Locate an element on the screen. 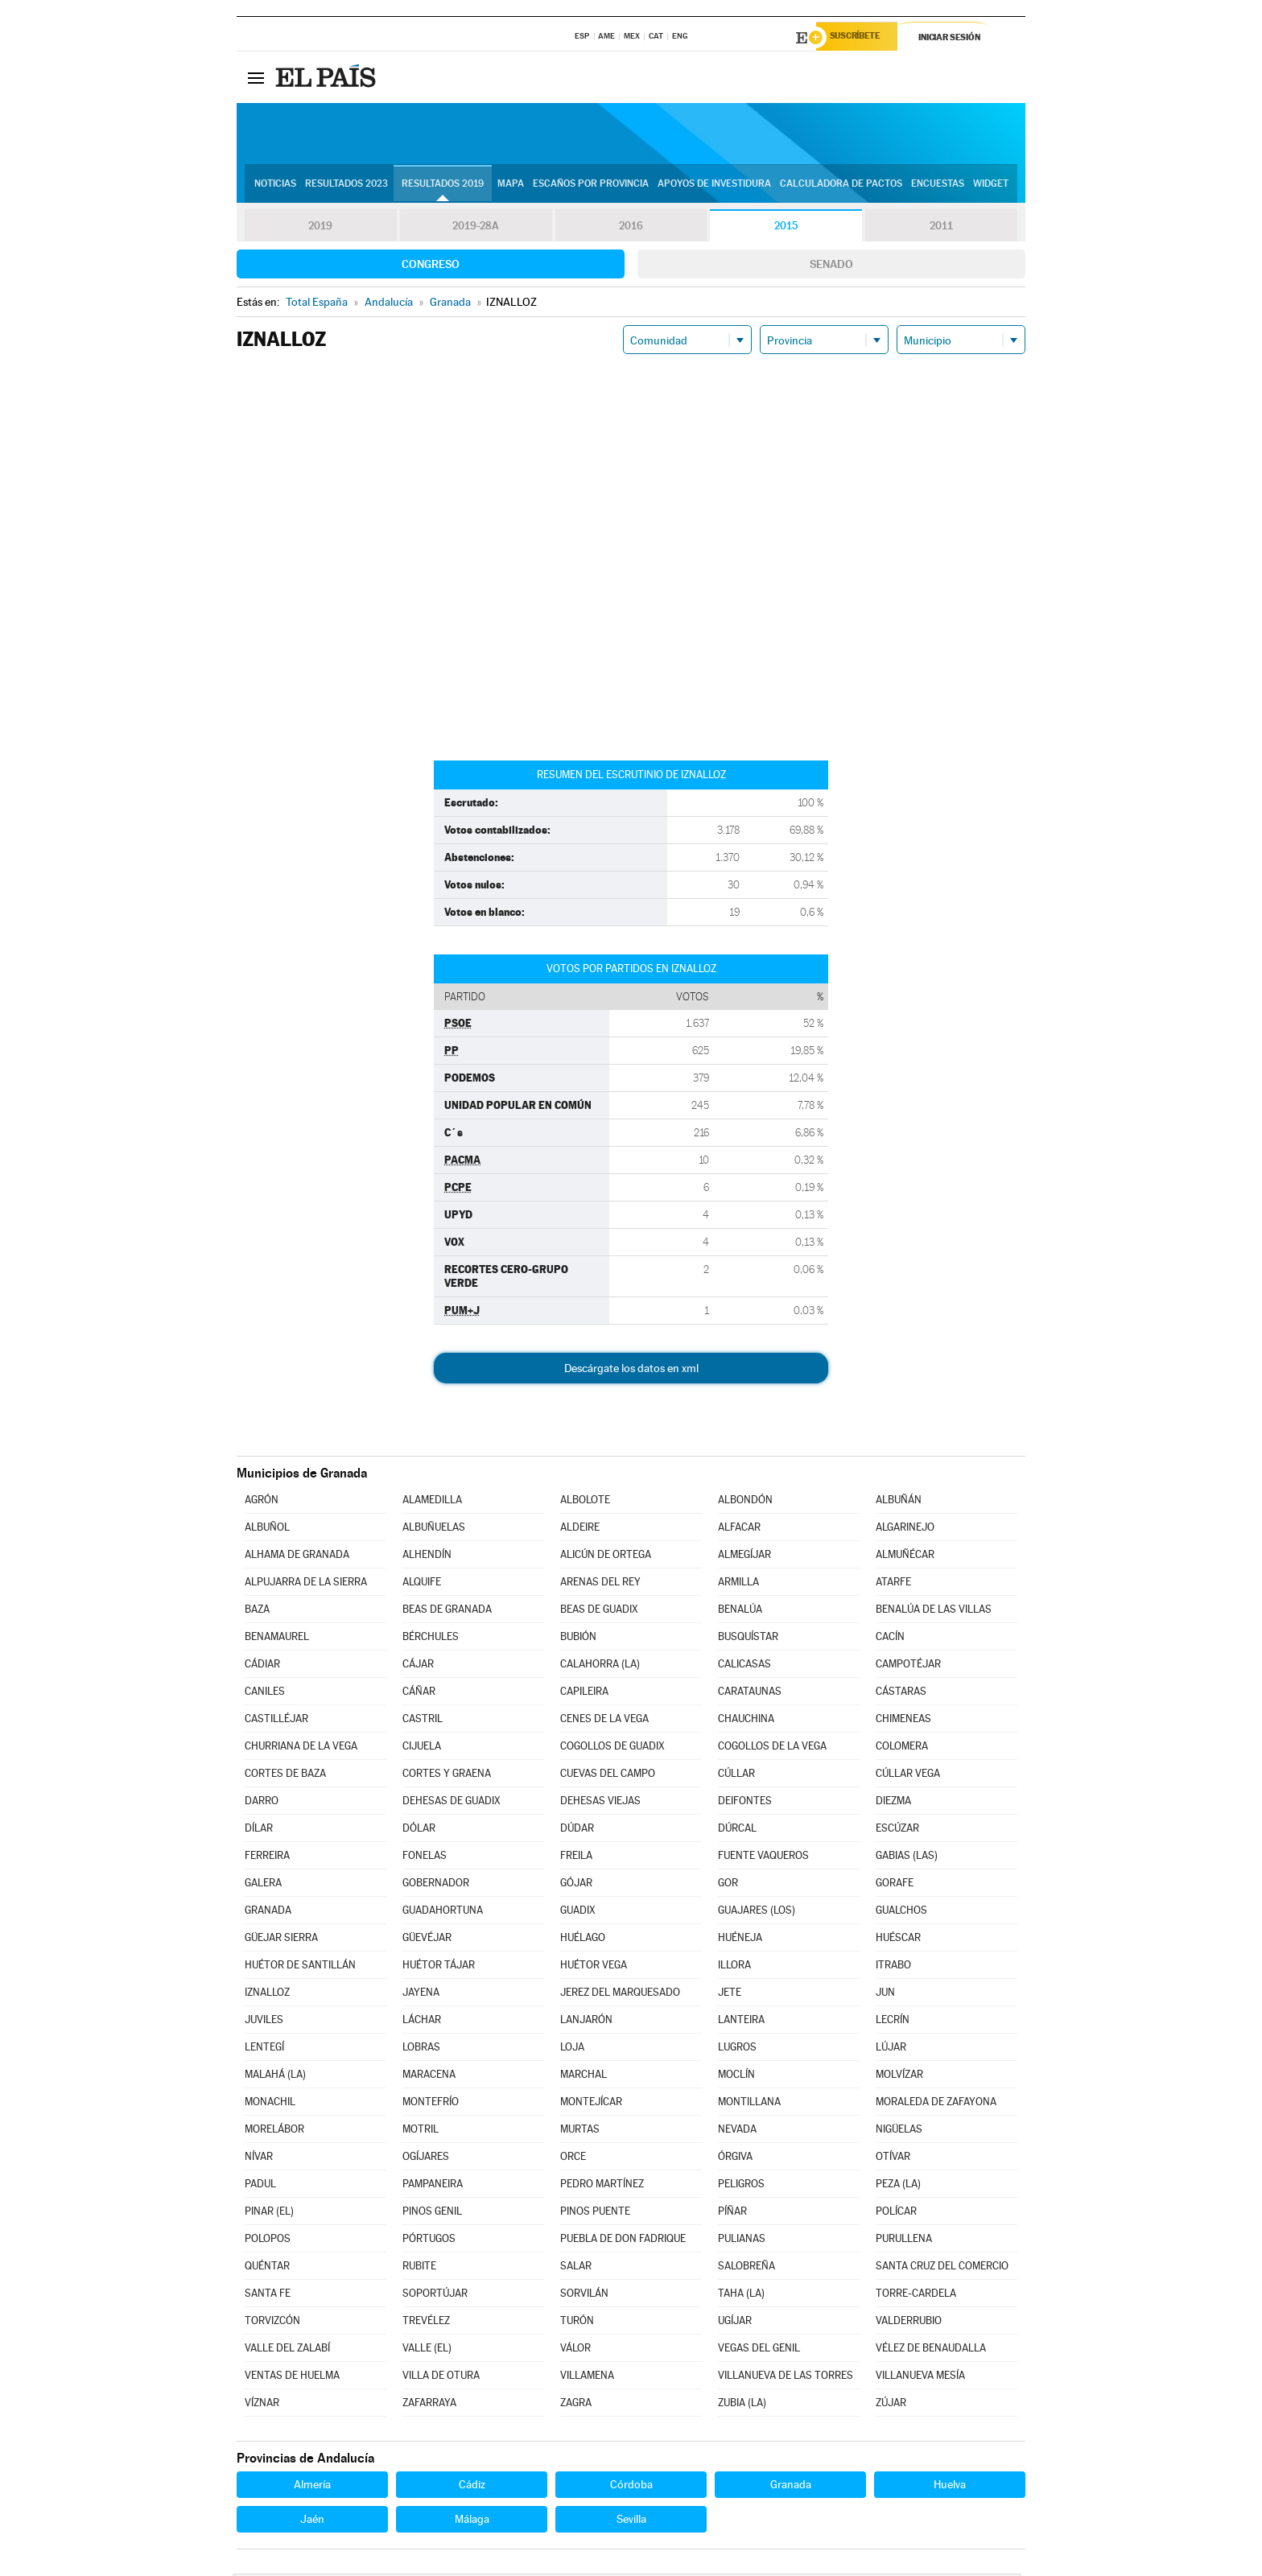  ALBONDÓN is located at coordinates (745, 1502).